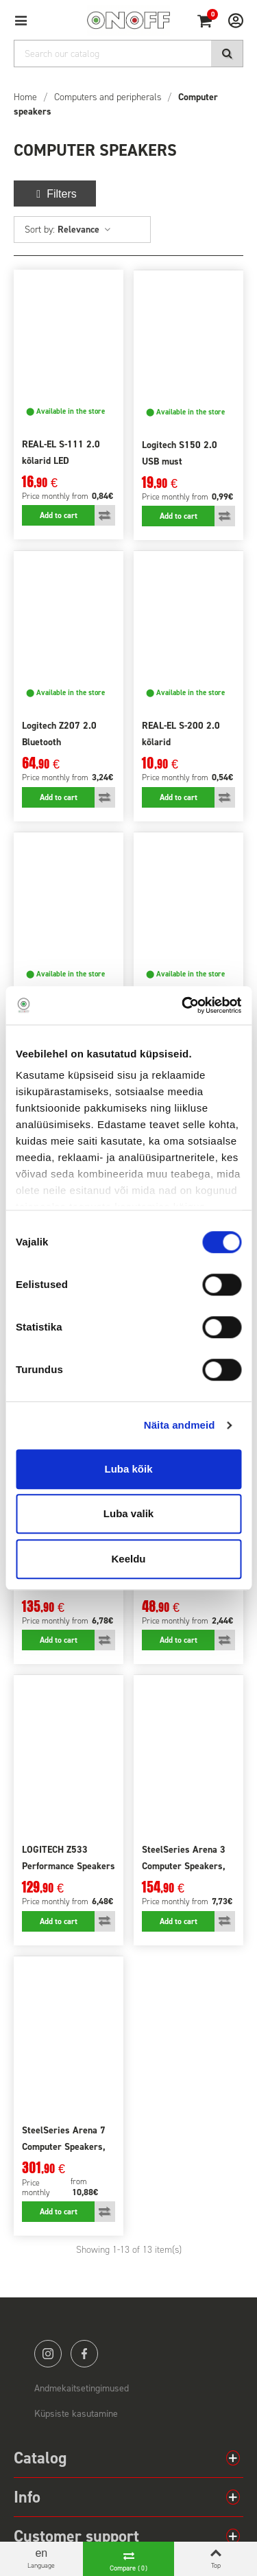 This screenshot has width=257, height=2576. Describe the element at coordinates (85, 229) in the screenshot. I see `Relevance` at that location.